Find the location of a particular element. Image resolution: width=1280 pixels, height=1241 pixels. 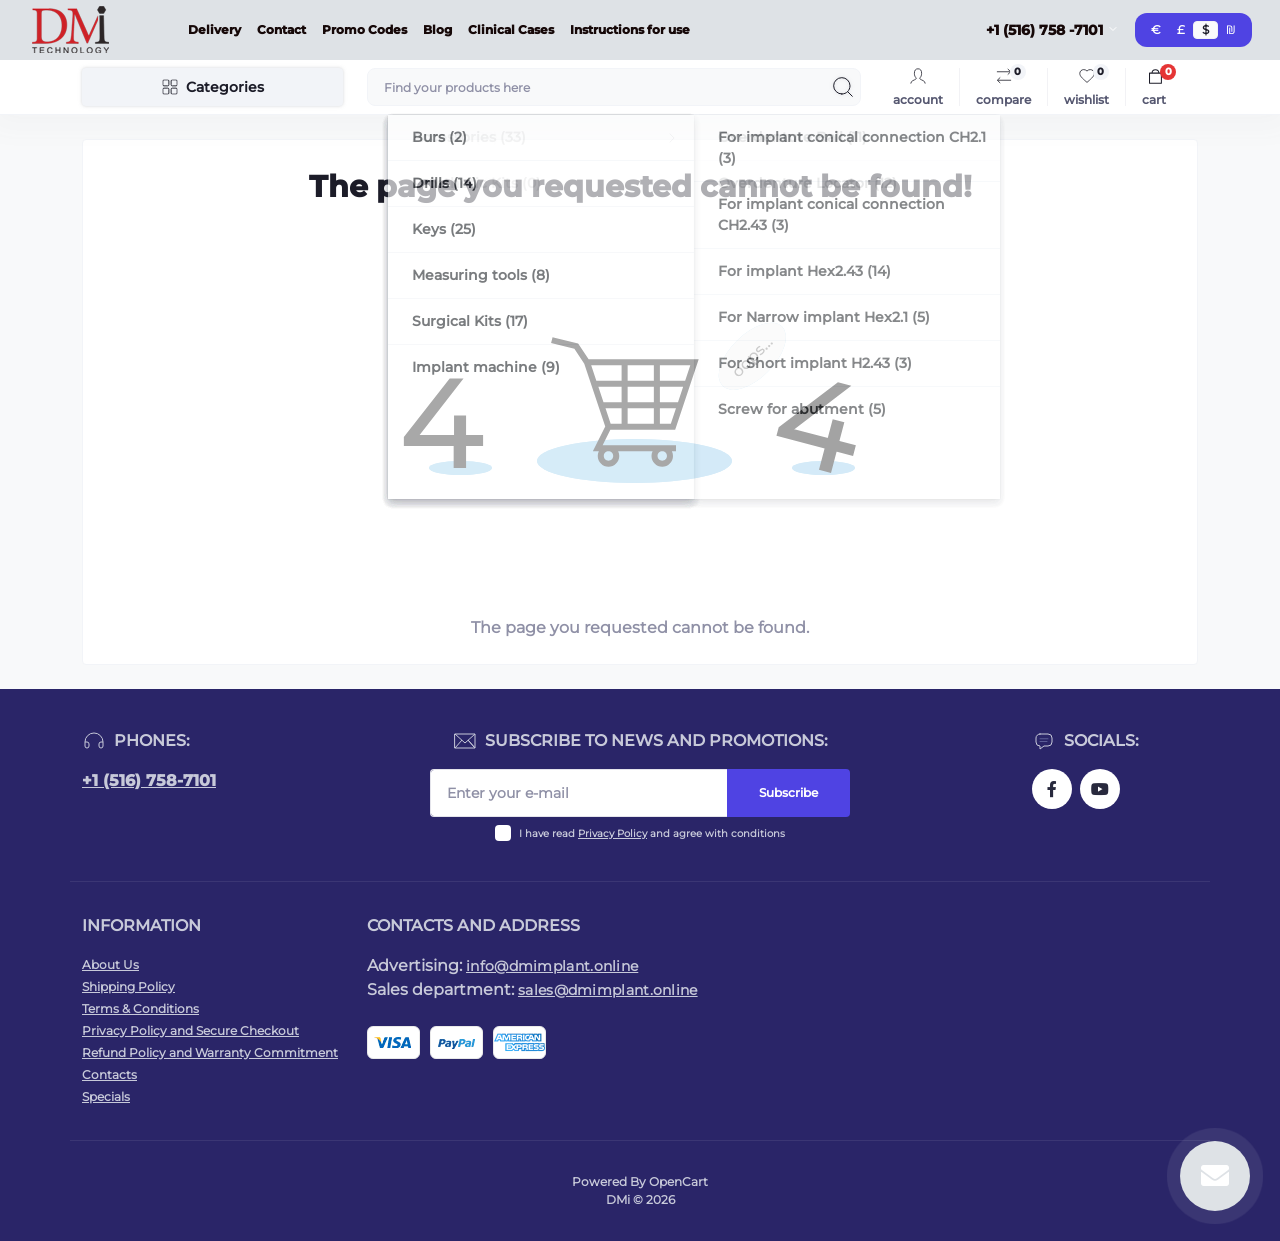

[Search] is located at coordinates (843, 87).